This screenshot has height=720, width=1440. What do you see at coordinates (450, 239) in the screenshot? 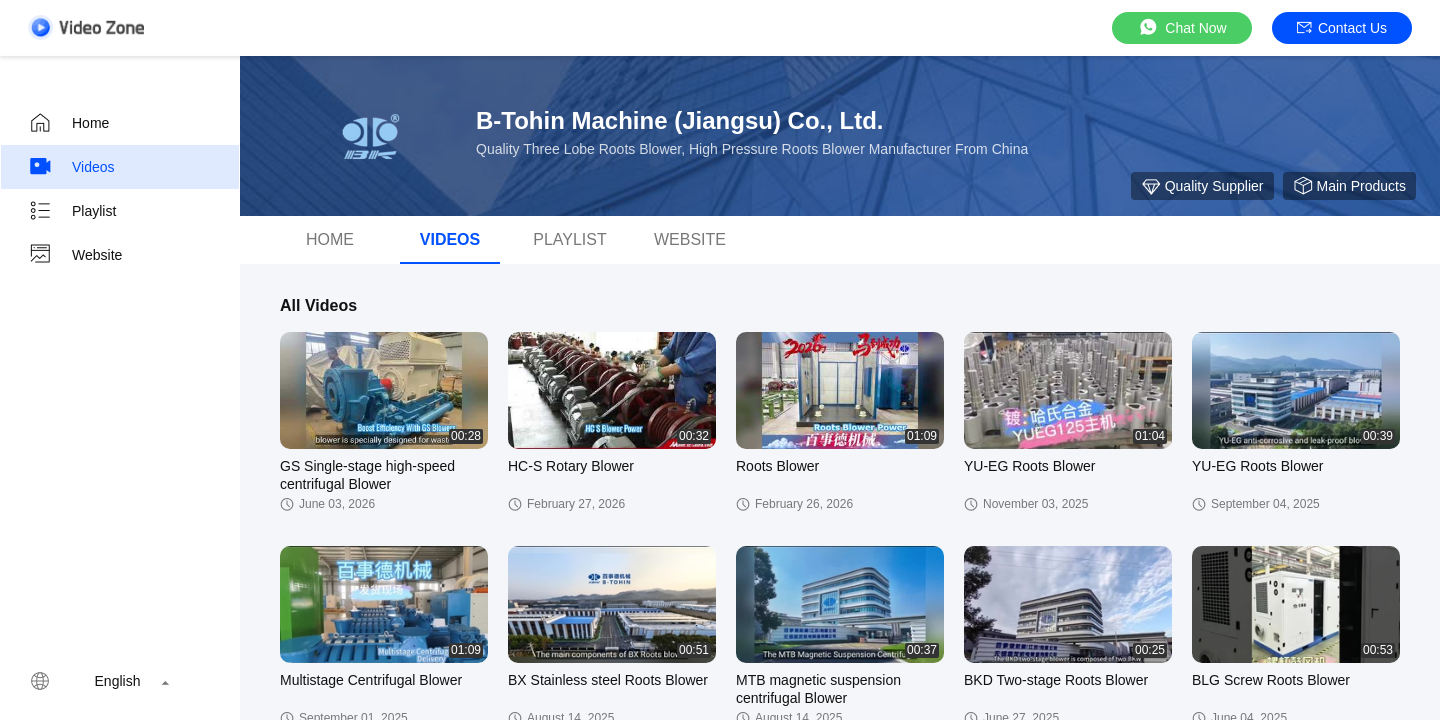
I see `videos` at bounding box center [450, 239].